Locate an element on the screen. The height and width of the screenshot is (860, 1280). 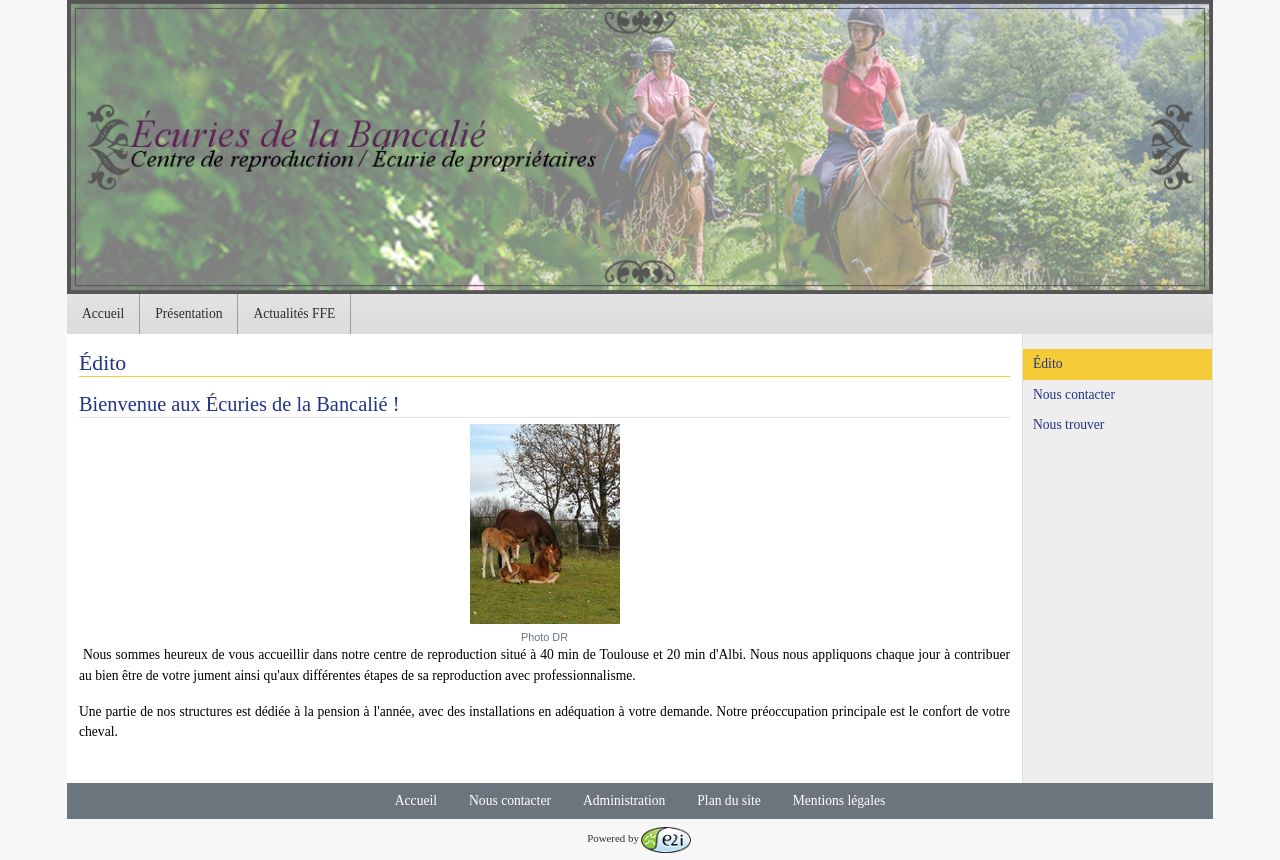
Accueil is located at coordinates (103, 313).